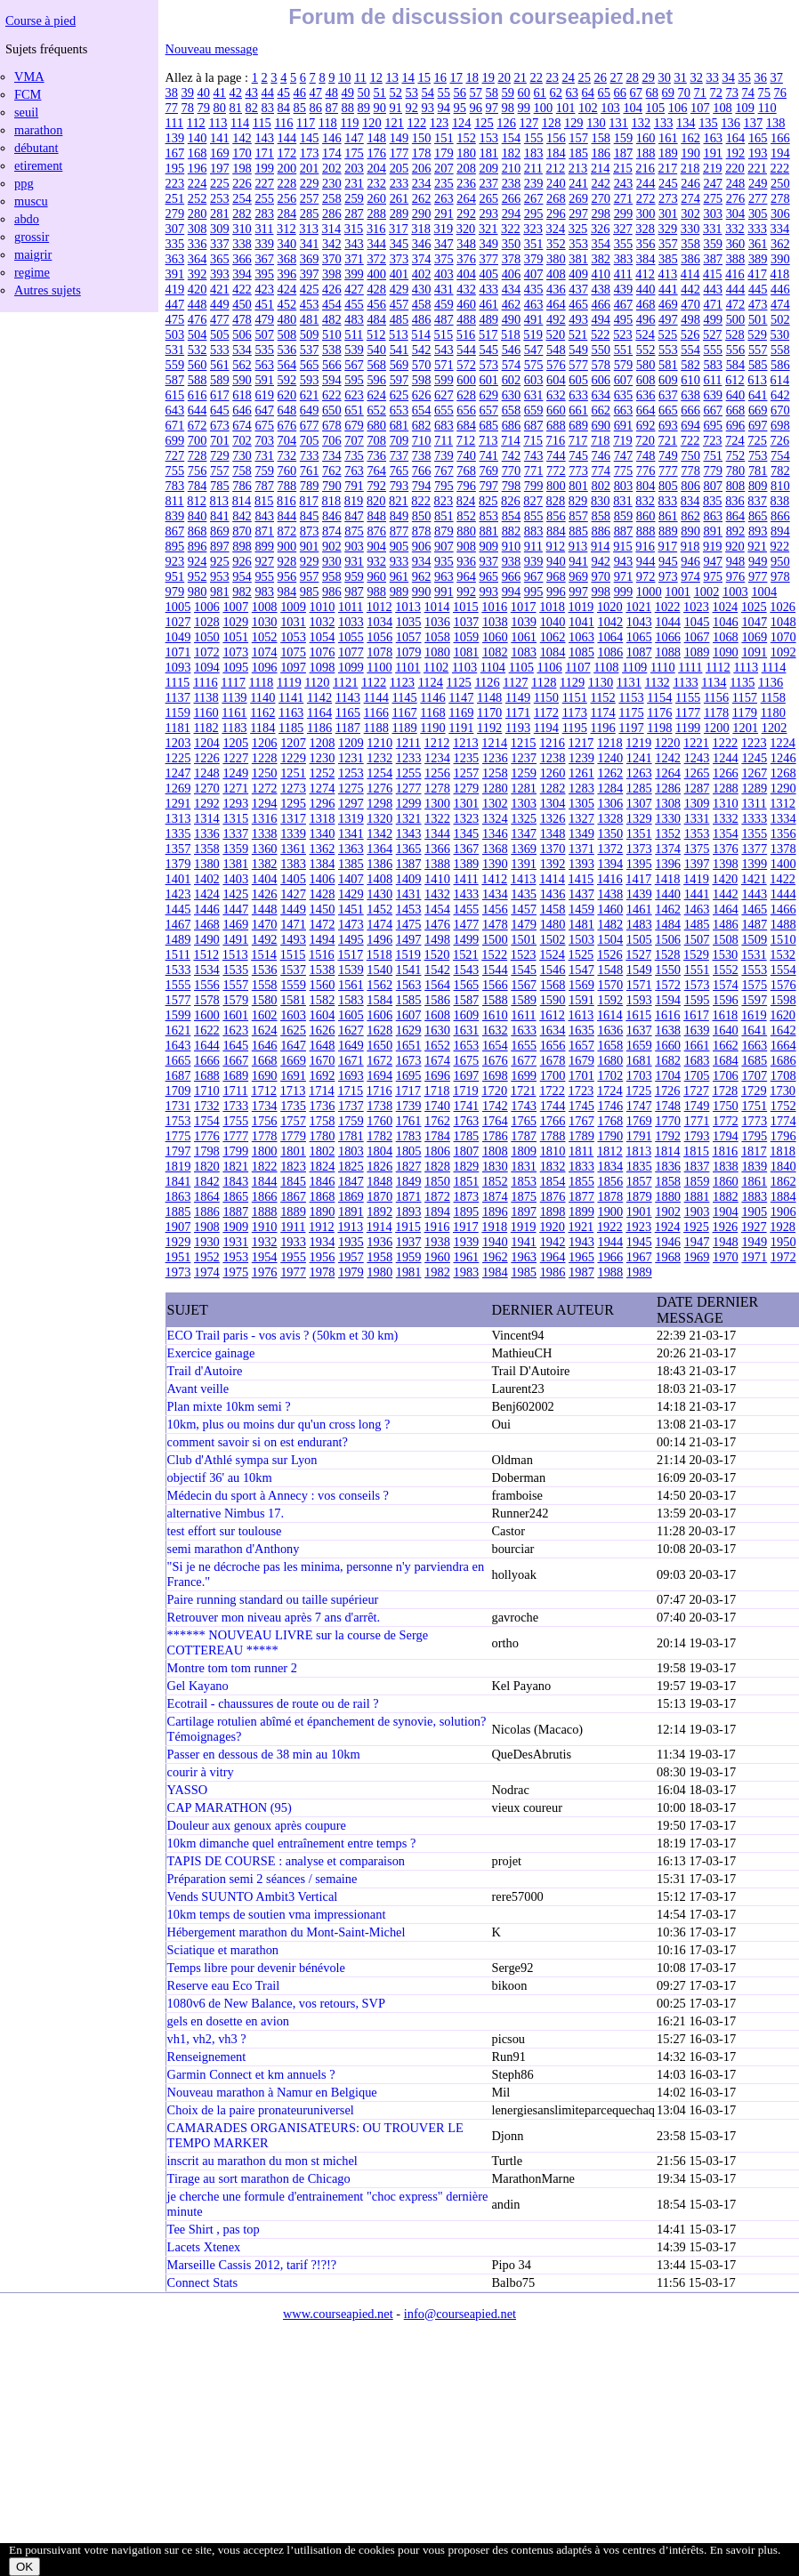 The image size is (799, 2576). What do you see at coordinates (495, 773) in the screenshot?
I see `1258` at bounding box center [495, 773].